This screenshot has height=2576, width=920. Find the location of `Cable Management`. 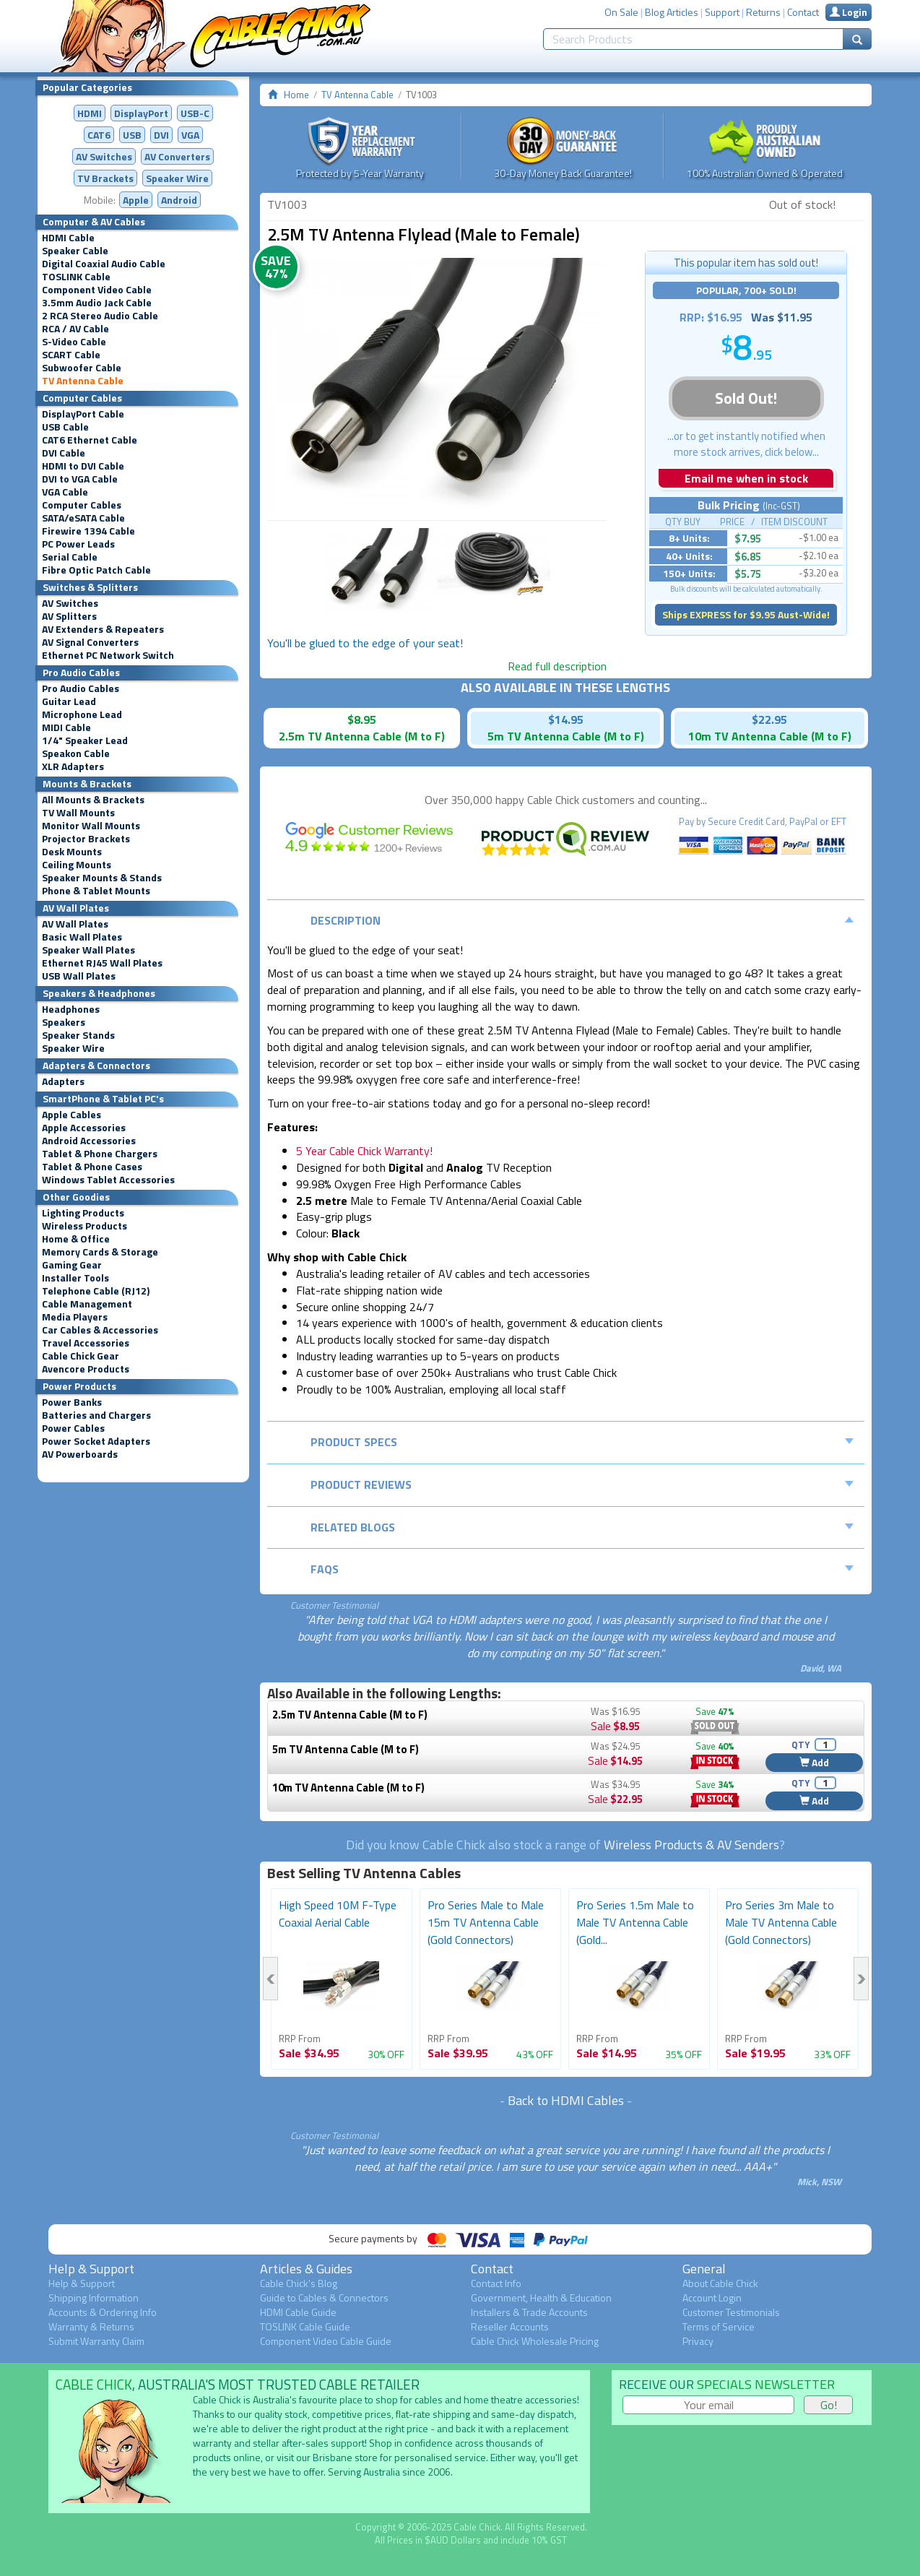

Cable Management is located at coordinates (87, 1303).